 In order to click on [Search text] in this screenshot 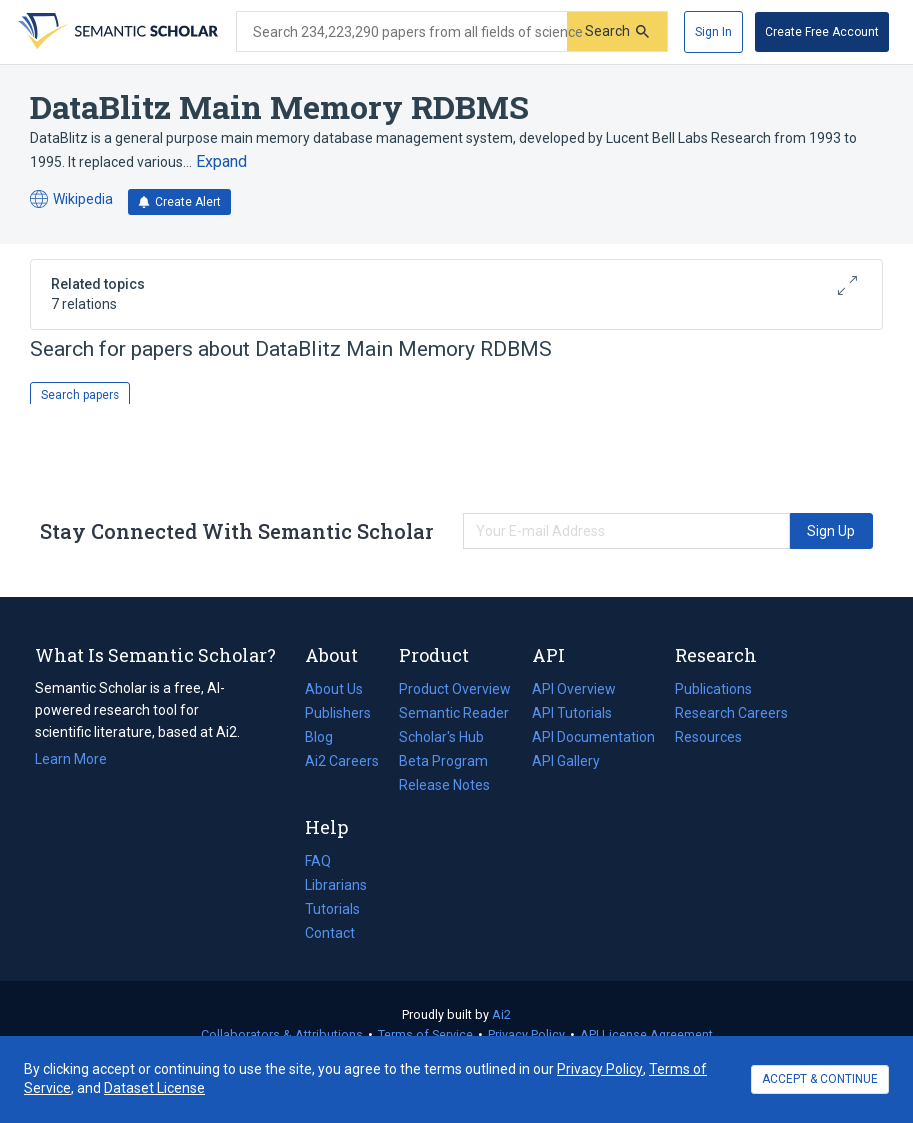, I will do `click(402, 32)`.